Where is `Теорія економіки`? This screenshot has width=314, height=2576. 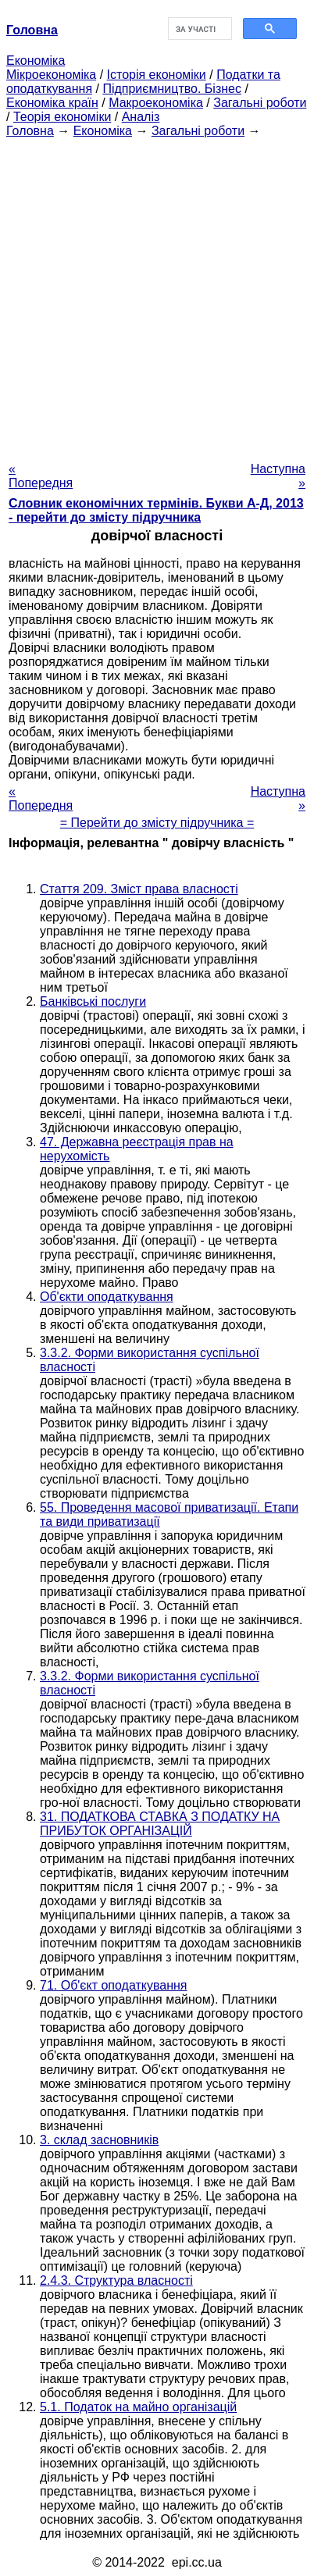 Теорія економіки is located at coordinates (62, 116).